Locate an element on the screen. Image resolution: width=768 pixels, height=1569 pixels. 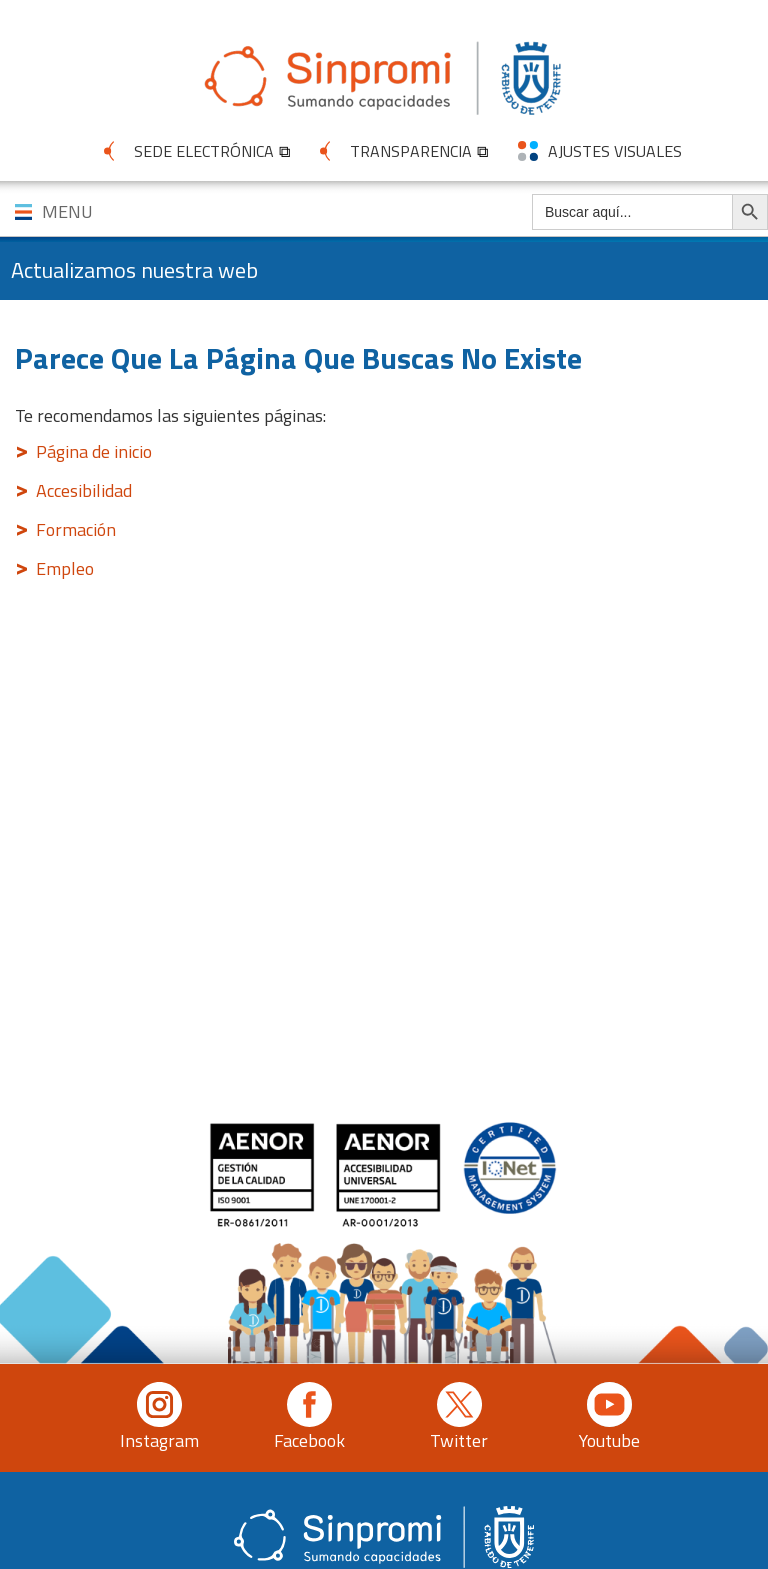
Página de inicio is located at coordinates (94, 451).